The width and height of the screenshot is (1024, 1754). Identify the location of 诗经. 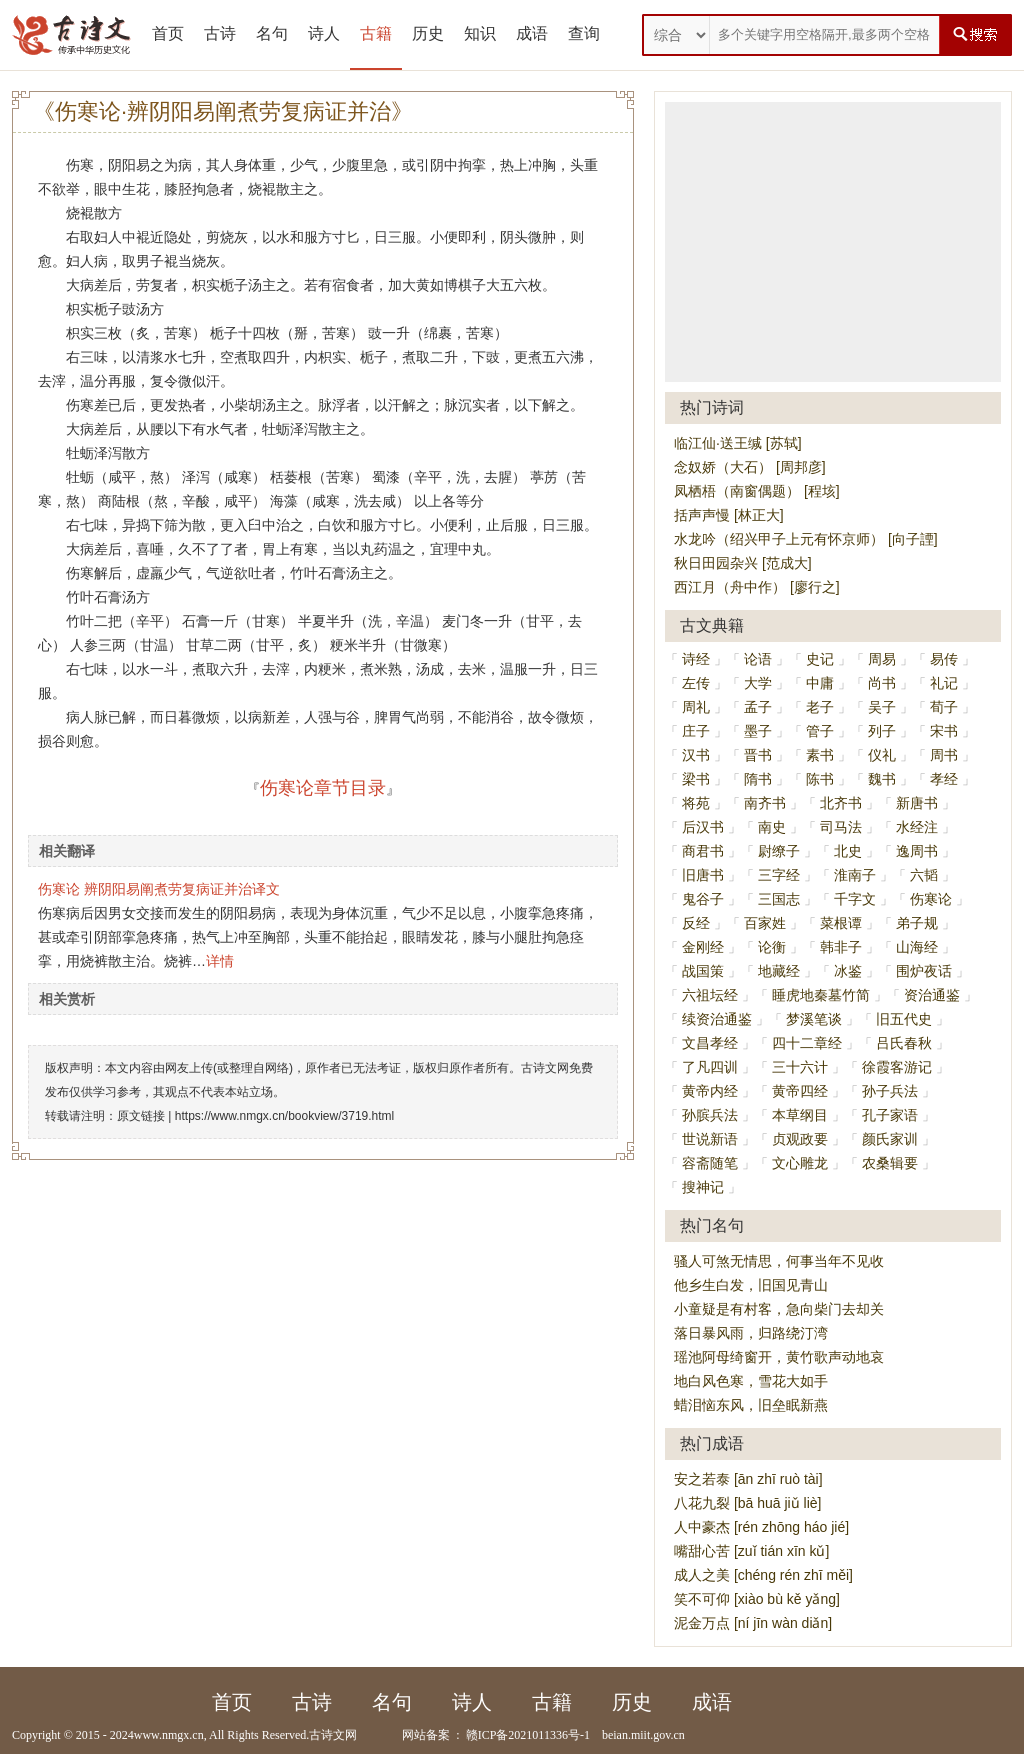
(696, 659).